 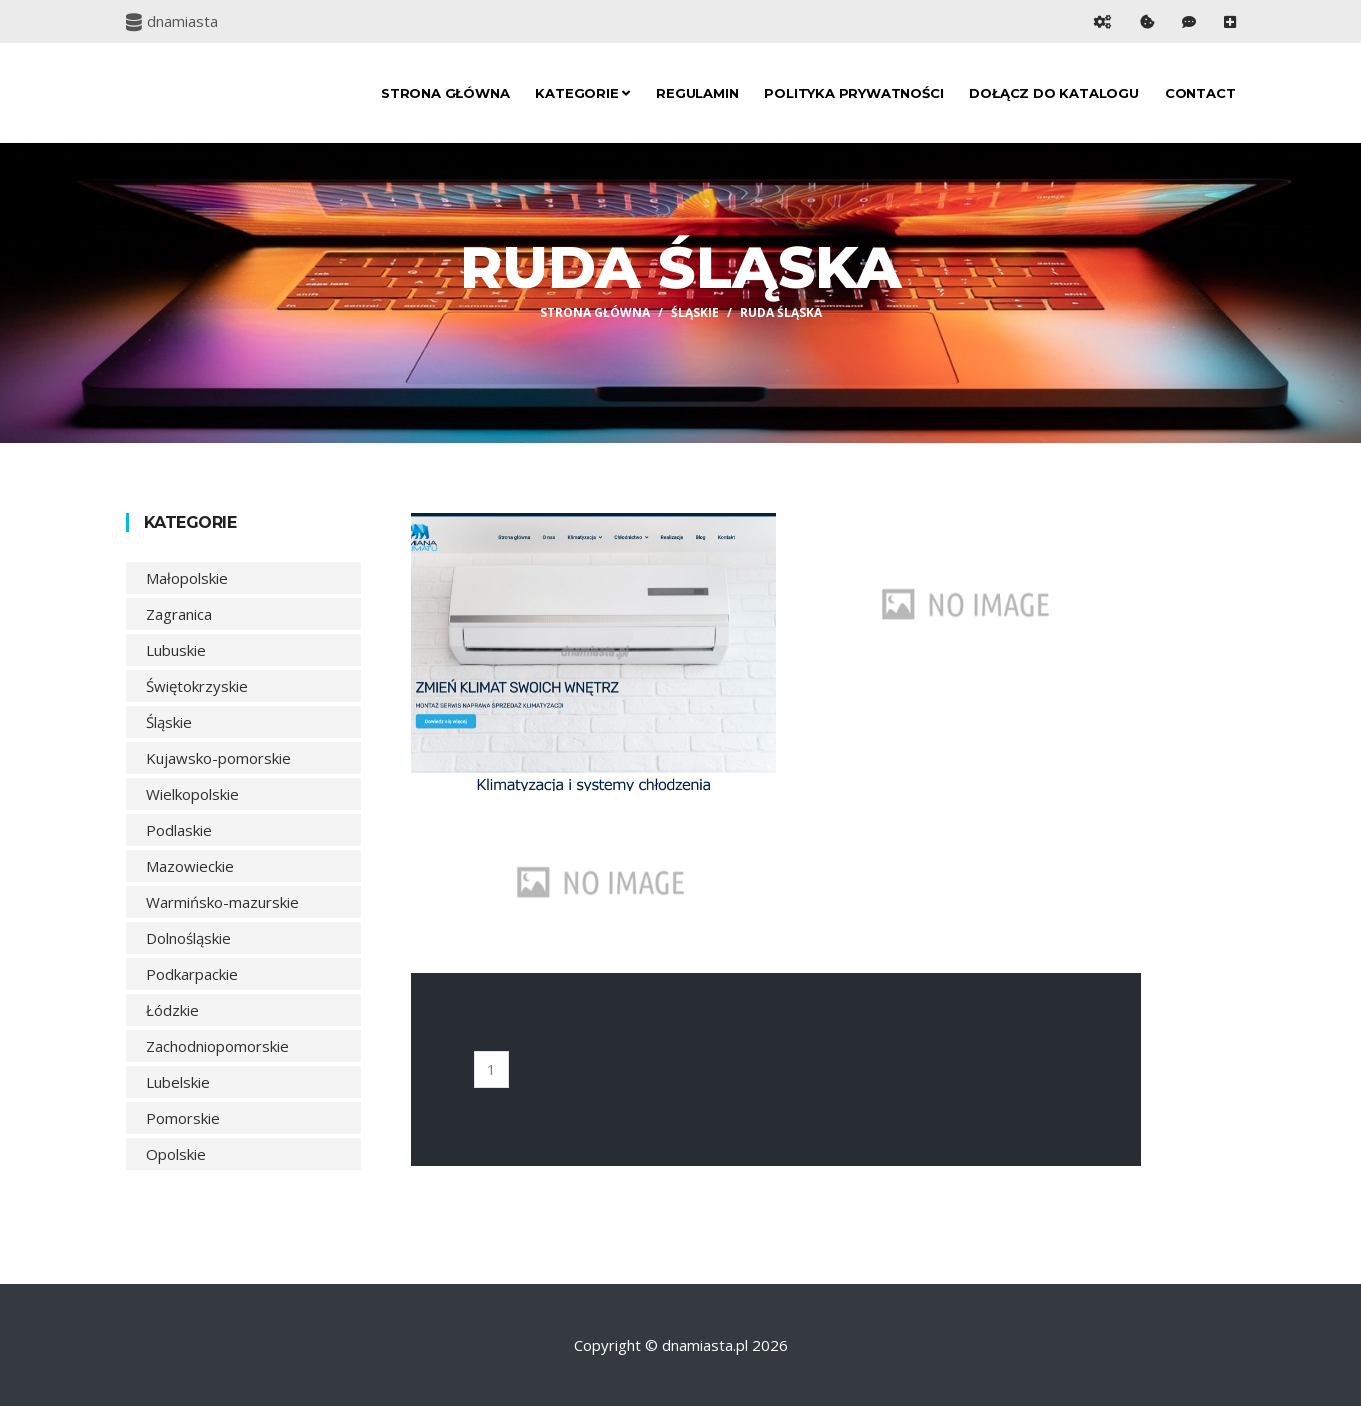 I want to click on Regulamin, so click(x=697, y=93).